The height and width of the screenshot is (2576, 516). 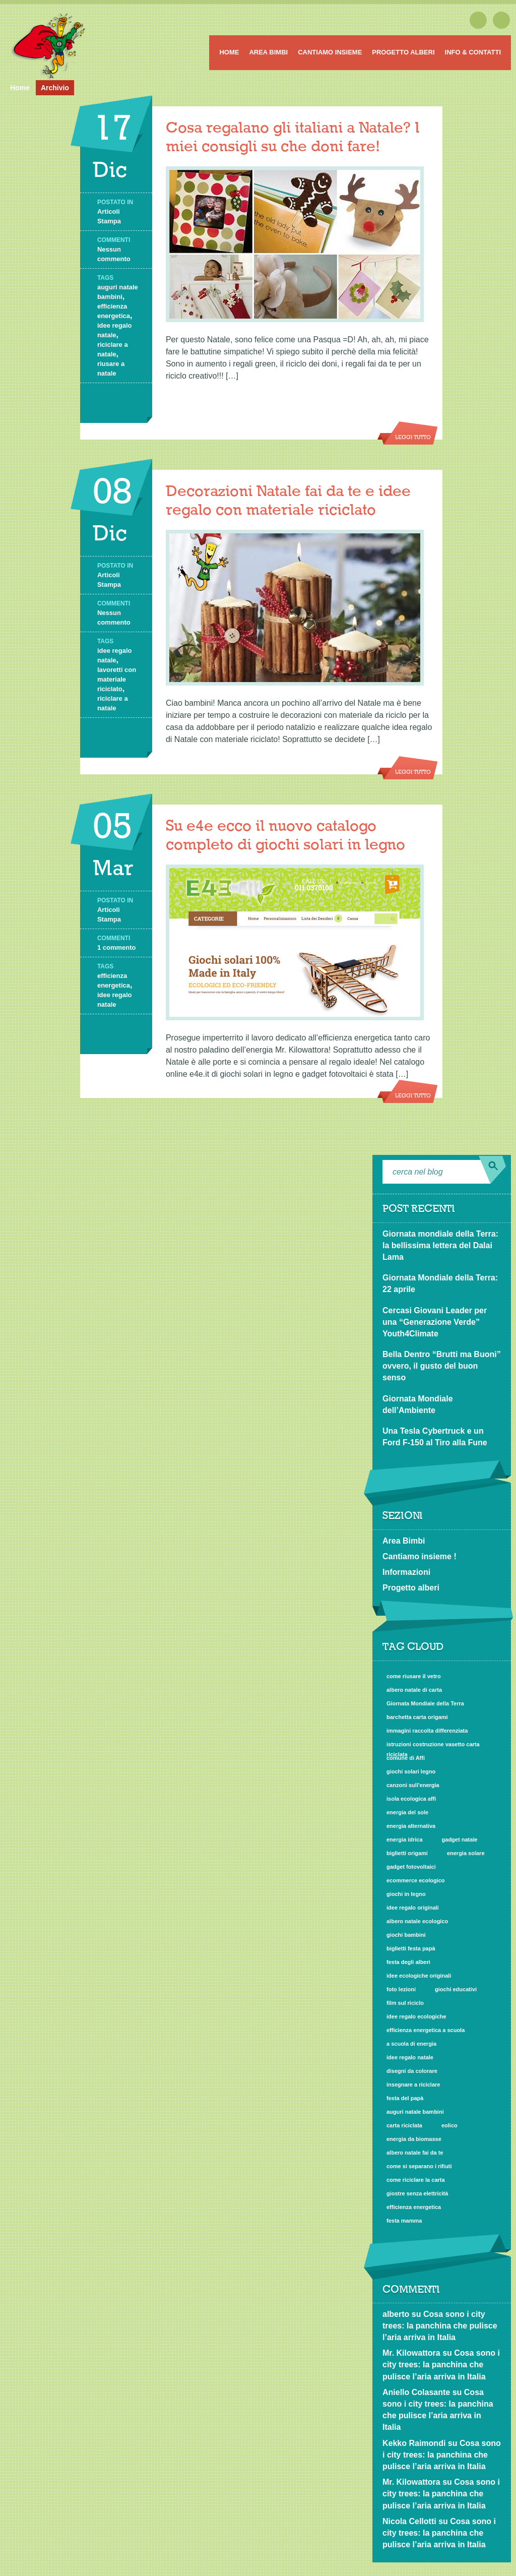 What do you see at coordinates (330, 52) in the screenshot?
I see `Cantiamo insieme` at bounding box center [330, 52].